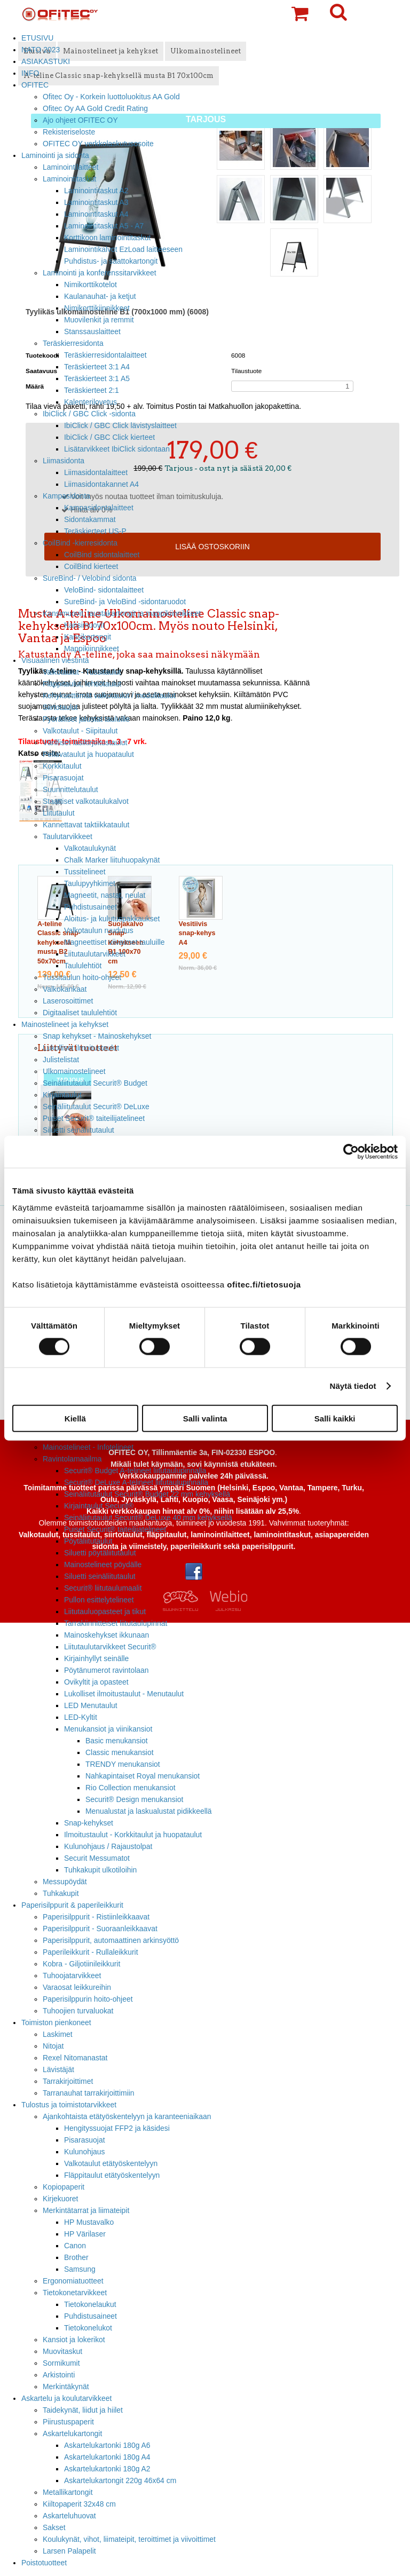 This screenshot has height=2576, width=410. Describe the element at coordinates (82, 672) in the screenshot. I see `Valkotaulut - Tussitaulut` at that location.